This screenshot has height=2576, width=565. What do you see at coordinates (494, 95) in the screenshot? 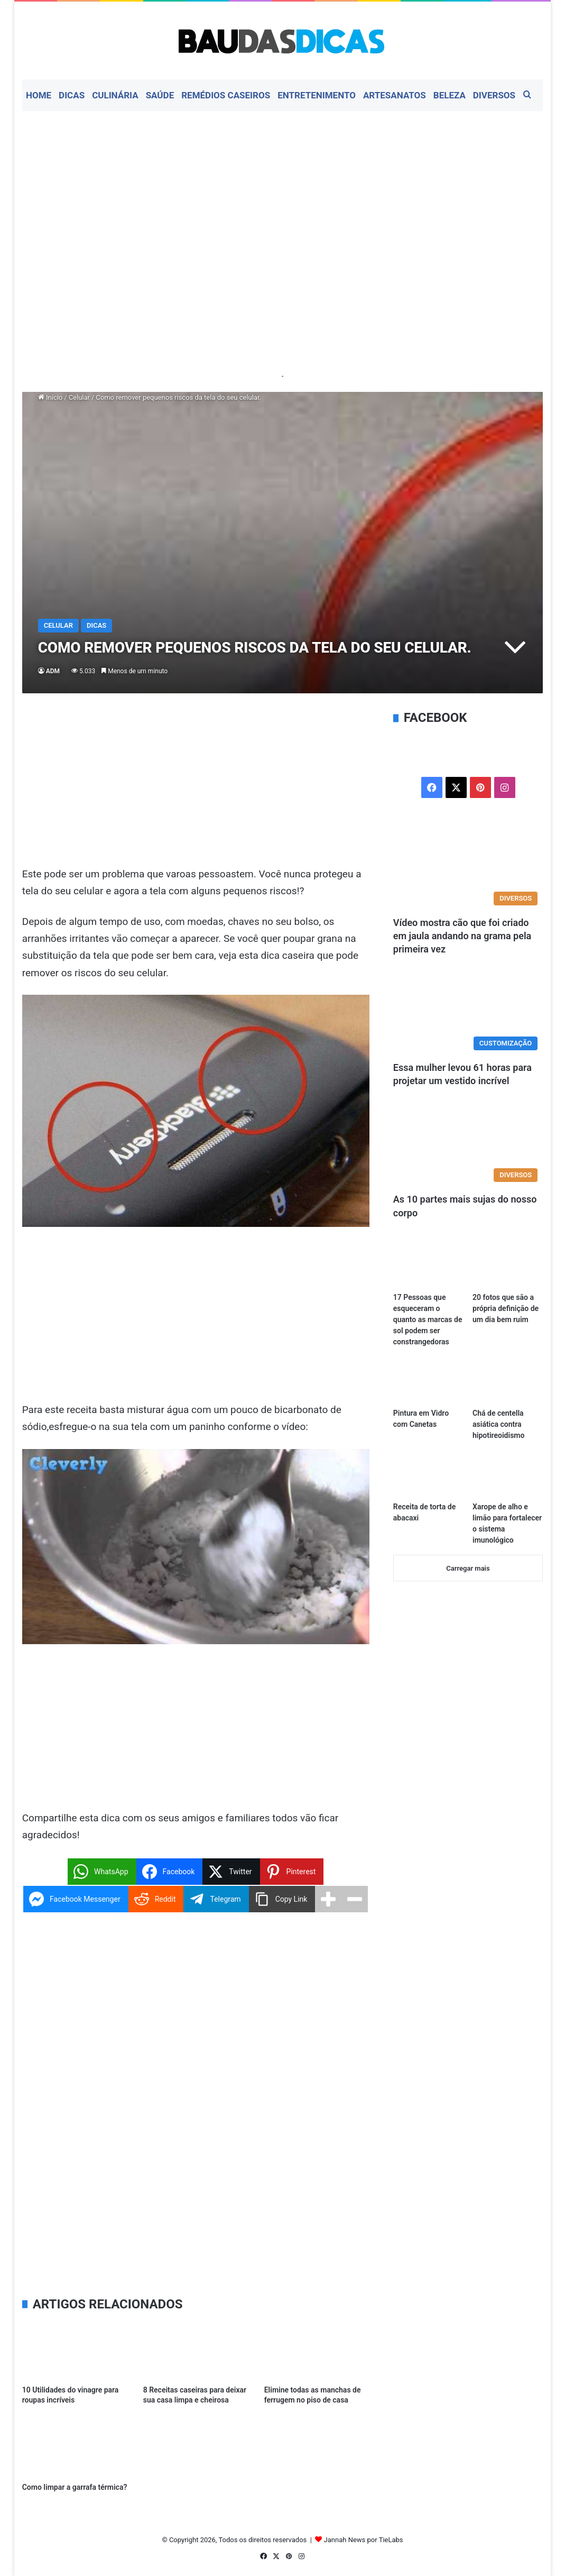
I see `Diversos` at bounding box center [494, 95].